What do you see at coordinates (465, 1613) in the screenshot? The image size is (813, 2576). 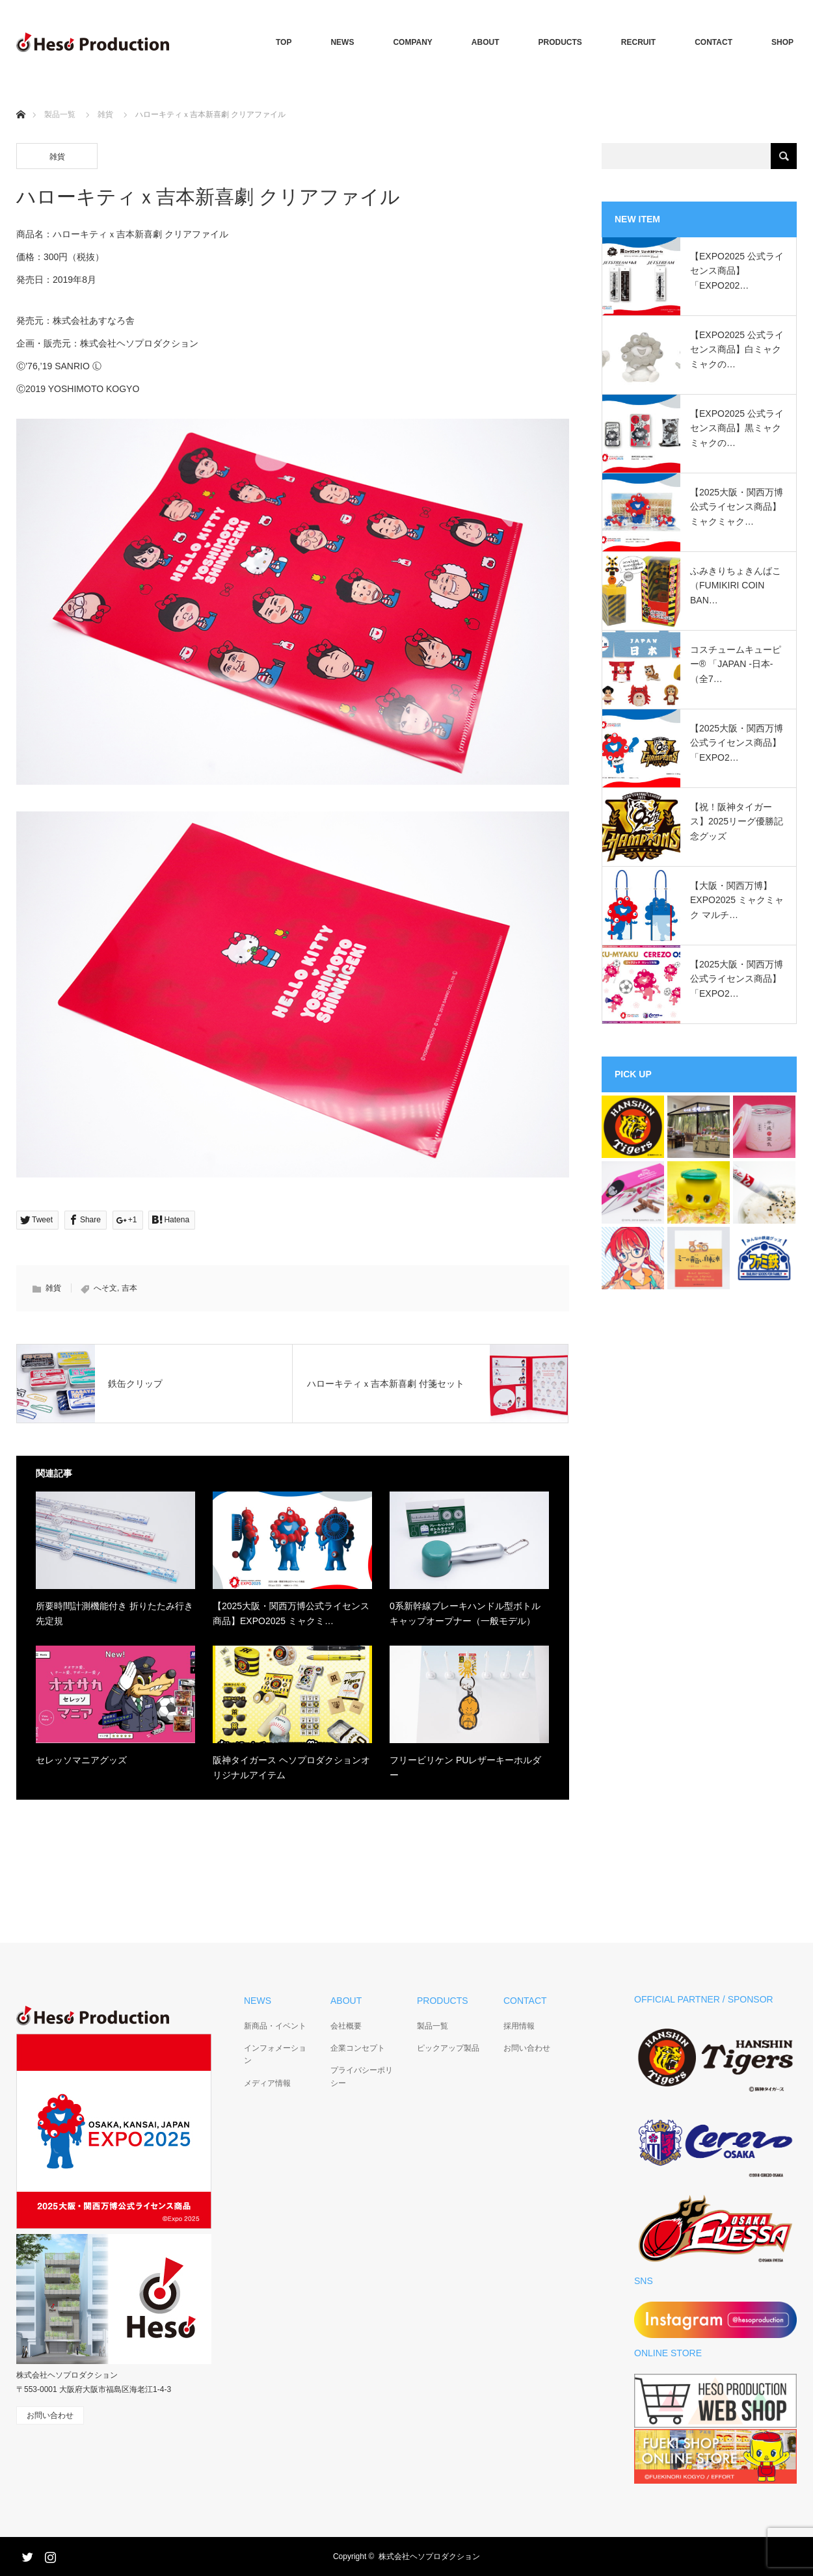 I see `0系新幹線ブレーキハンドル型ボトルキャップオープナー（一般モデル）` at bounding box center [465, 1613].